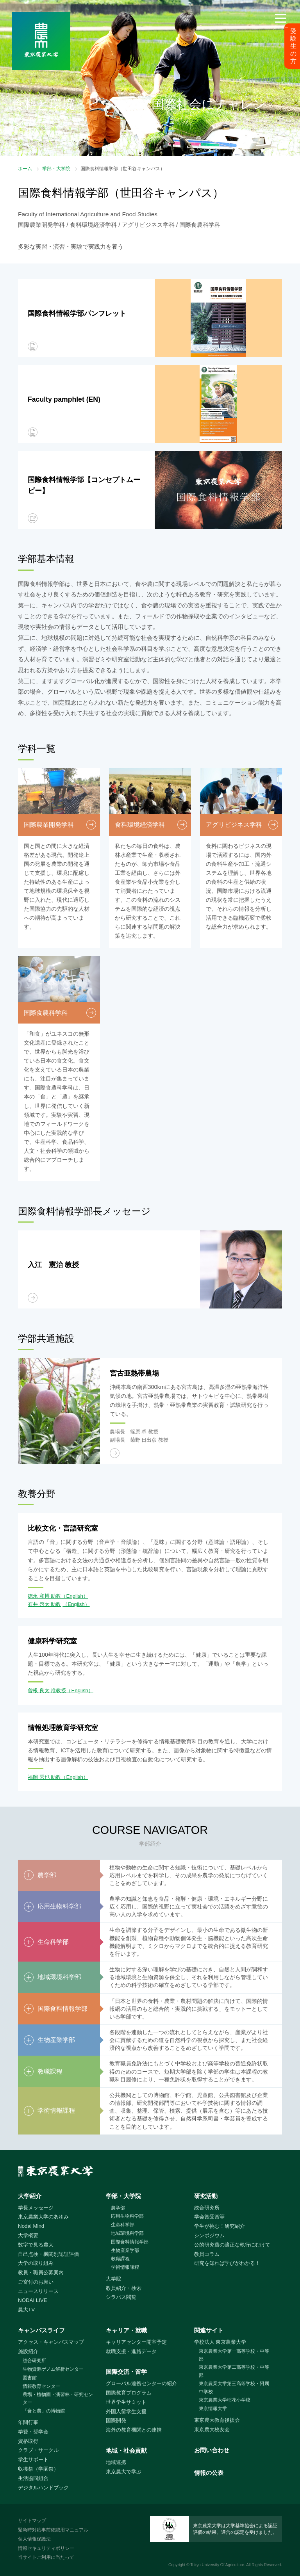 The height and width of the screenshot is (2576, 300). What do you see at coordinates (32, 2520) in the screenshot?
I see `サイトマップ` at bounding box center [32, 2520].